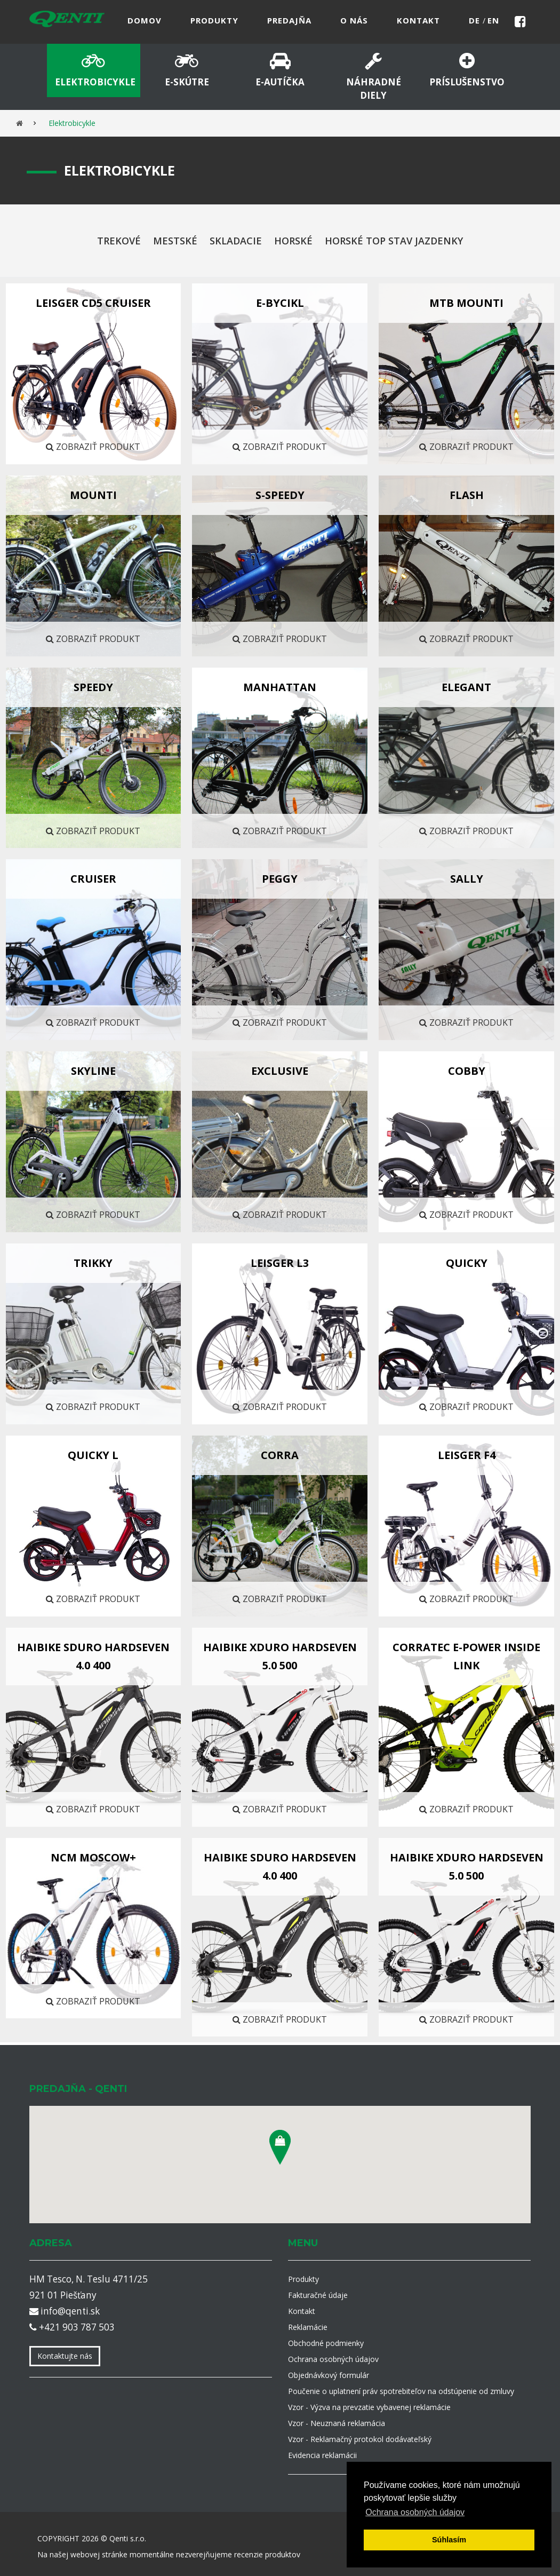 This screenshot has height=2576, width=560. I want to click on QUICKY, so click(466, 1263).